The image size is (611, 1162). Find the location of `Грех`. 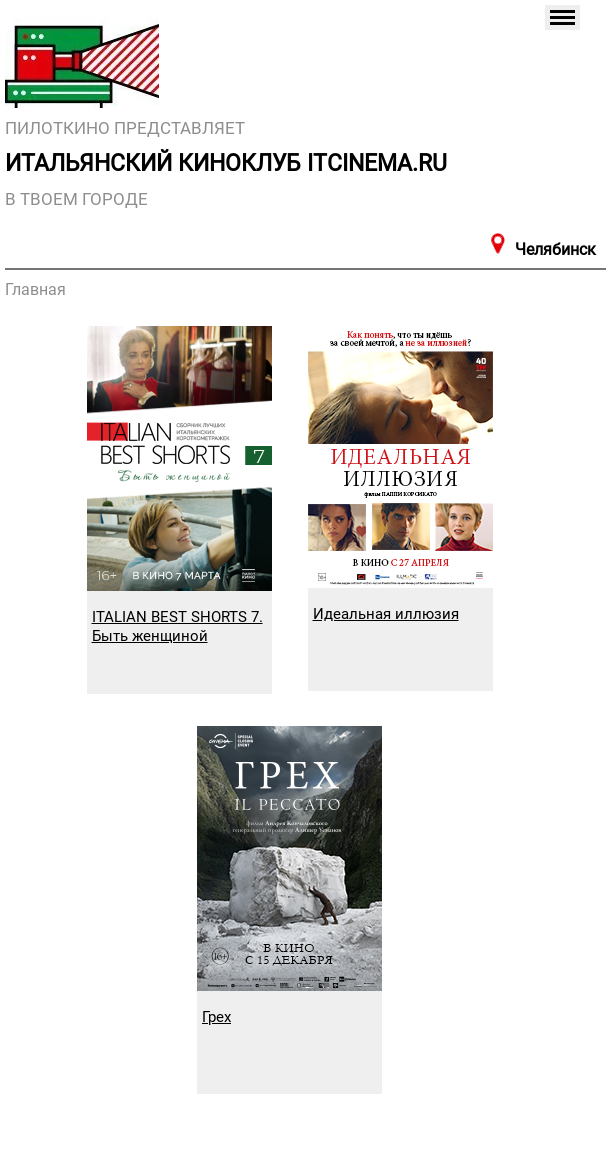

Грех is located at coordinates (216, 1017).